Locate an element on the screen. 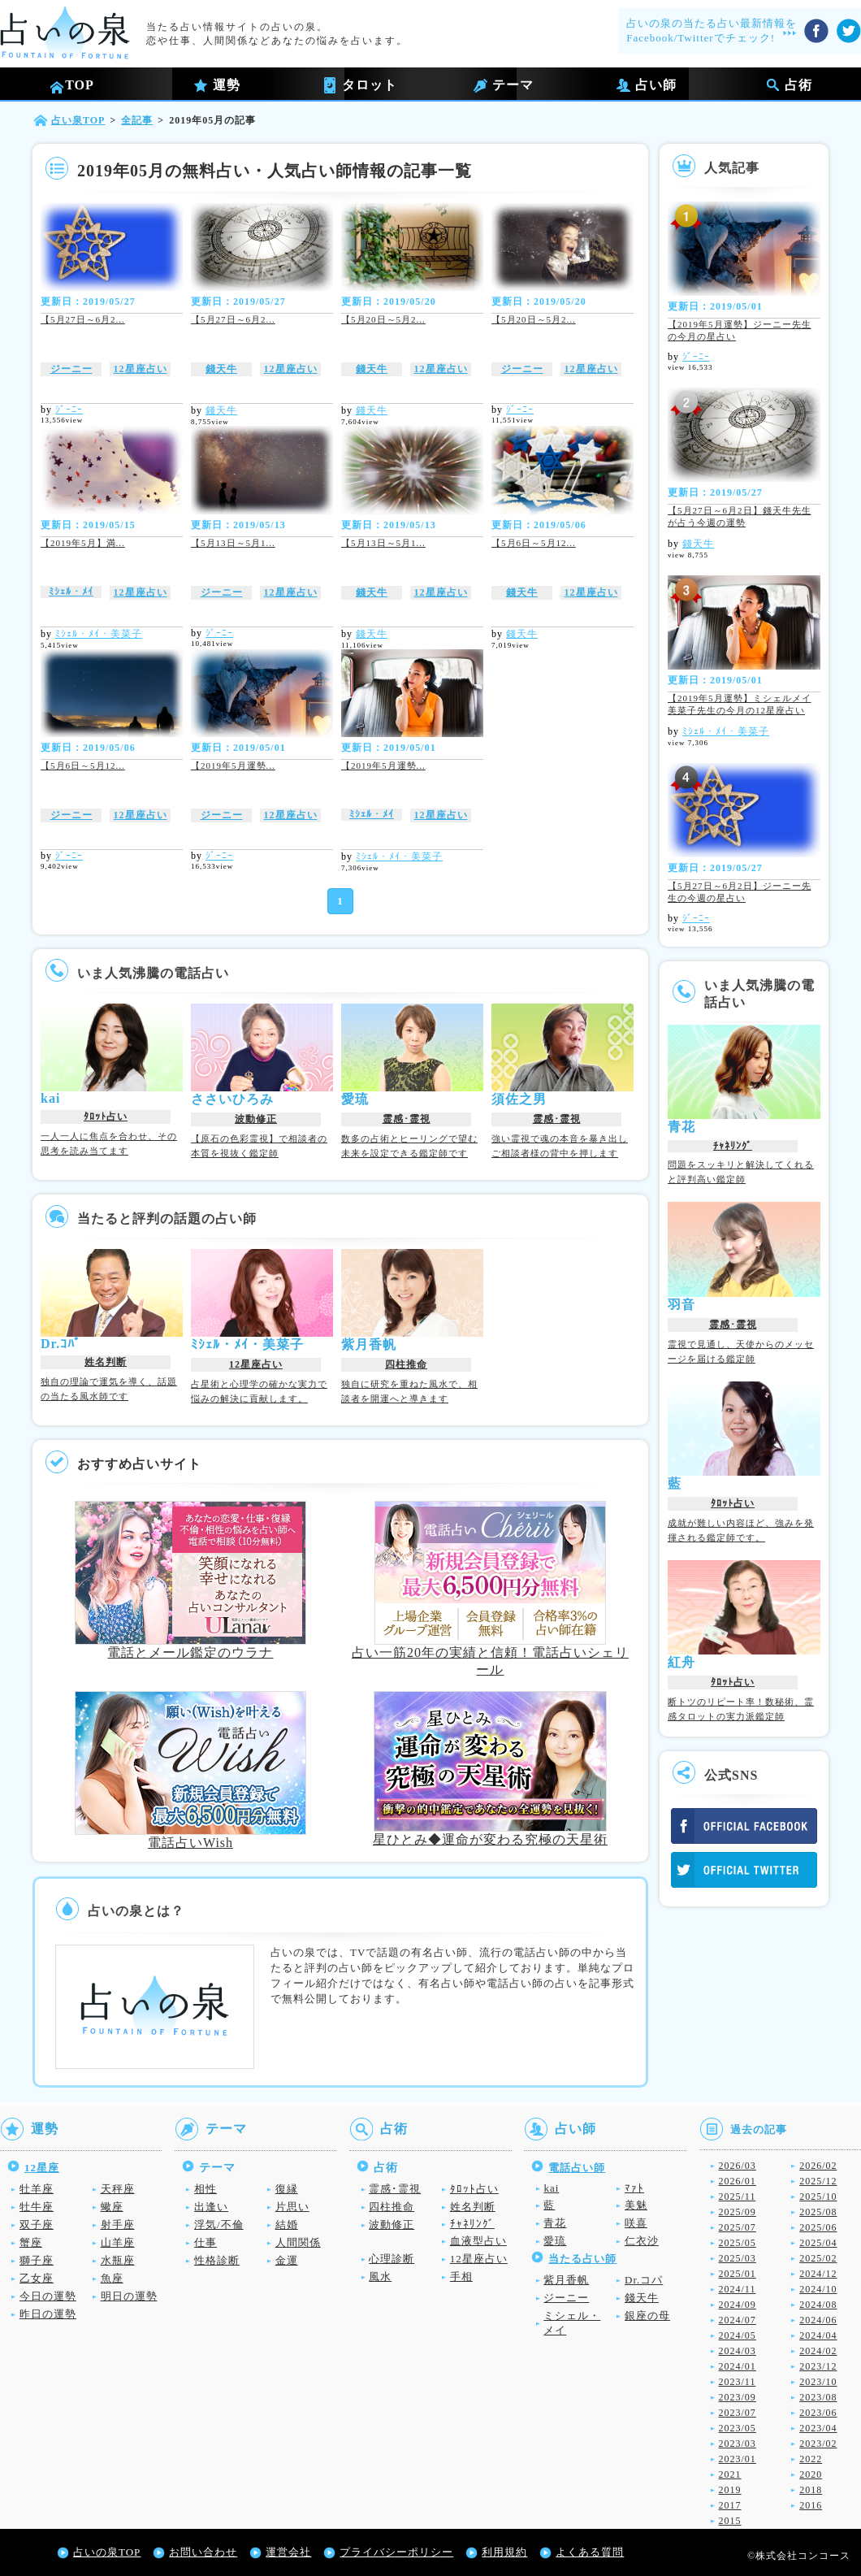  2023/07 is located at coordinates (737, 2412).